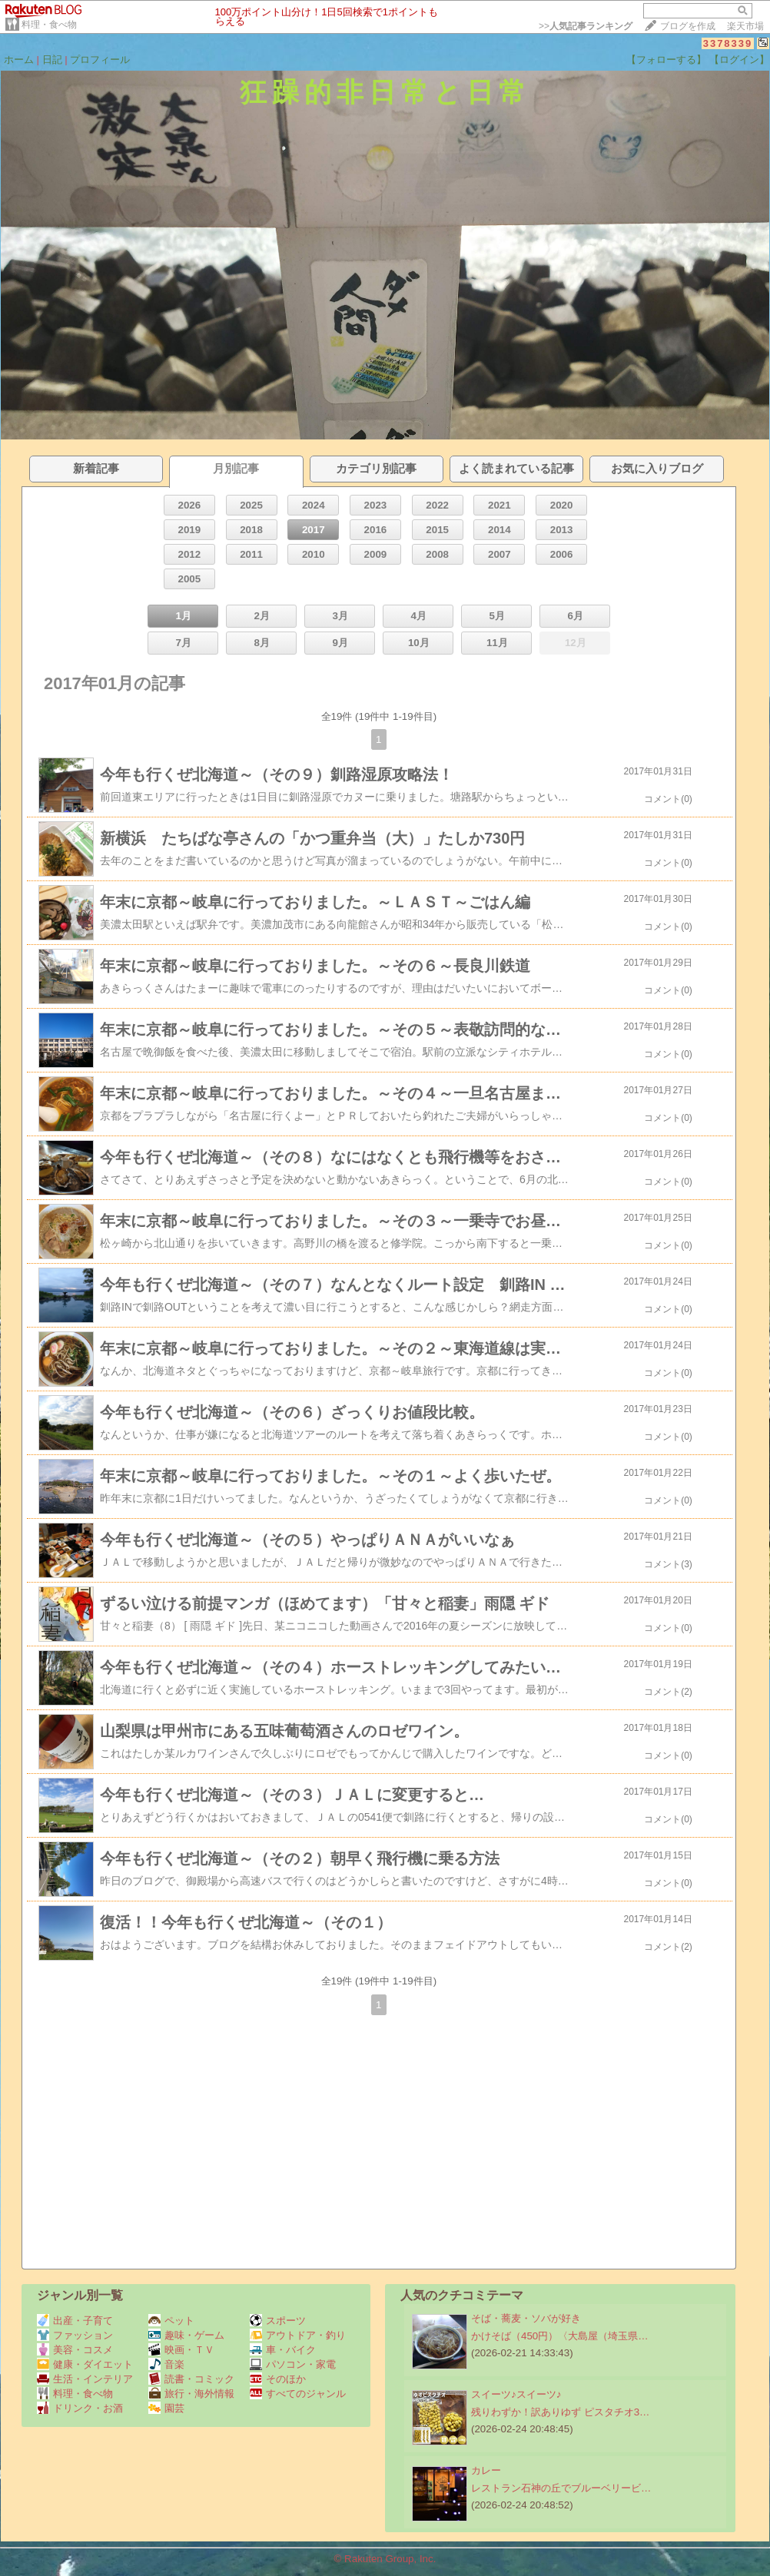 This screenshot has width=770, height=2576. I want to click on ドリンク・お酒, so click(80, 2408).